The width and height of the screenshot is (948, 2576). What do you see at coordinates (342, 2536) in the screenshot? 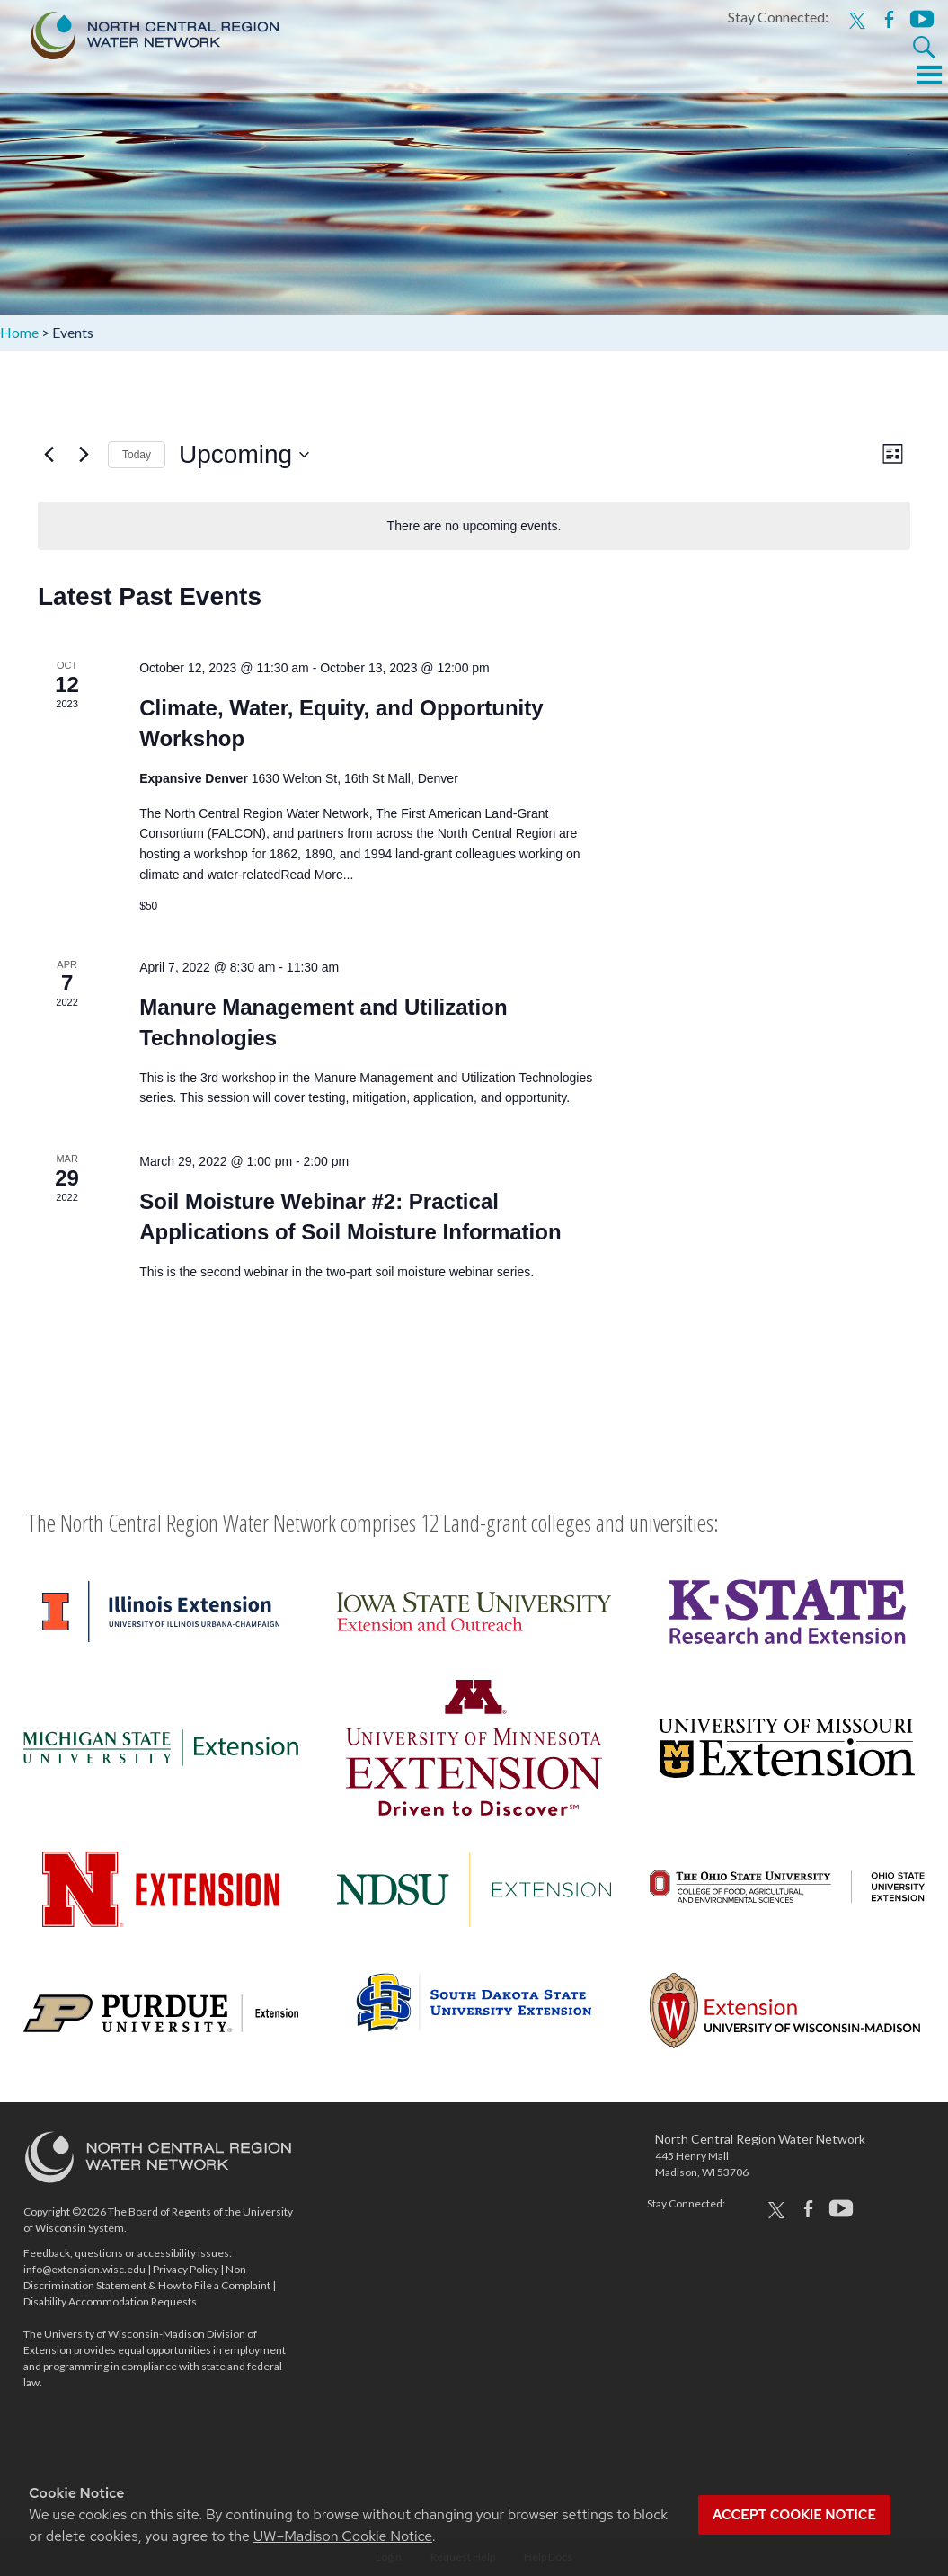
I see `UW–Madison Cookie Notice` at bounding box center [342, 2536].